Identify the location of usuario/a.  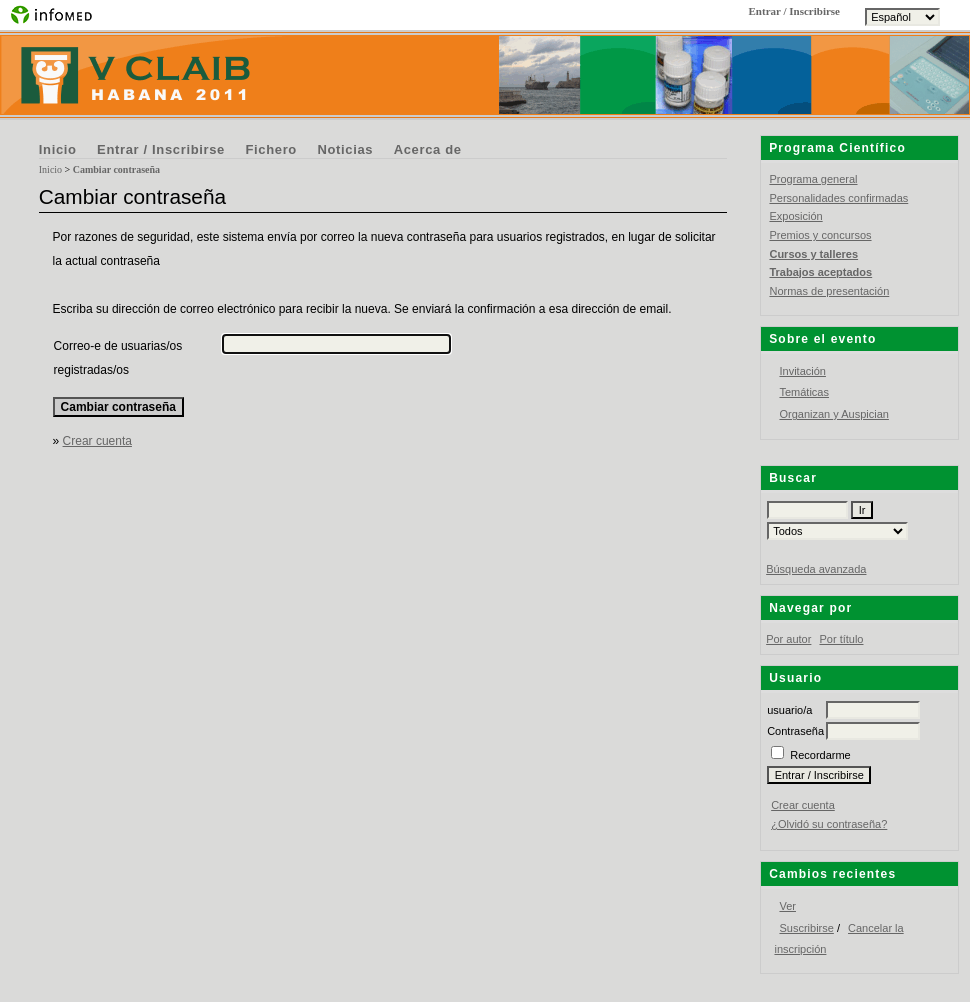
(789, 710).